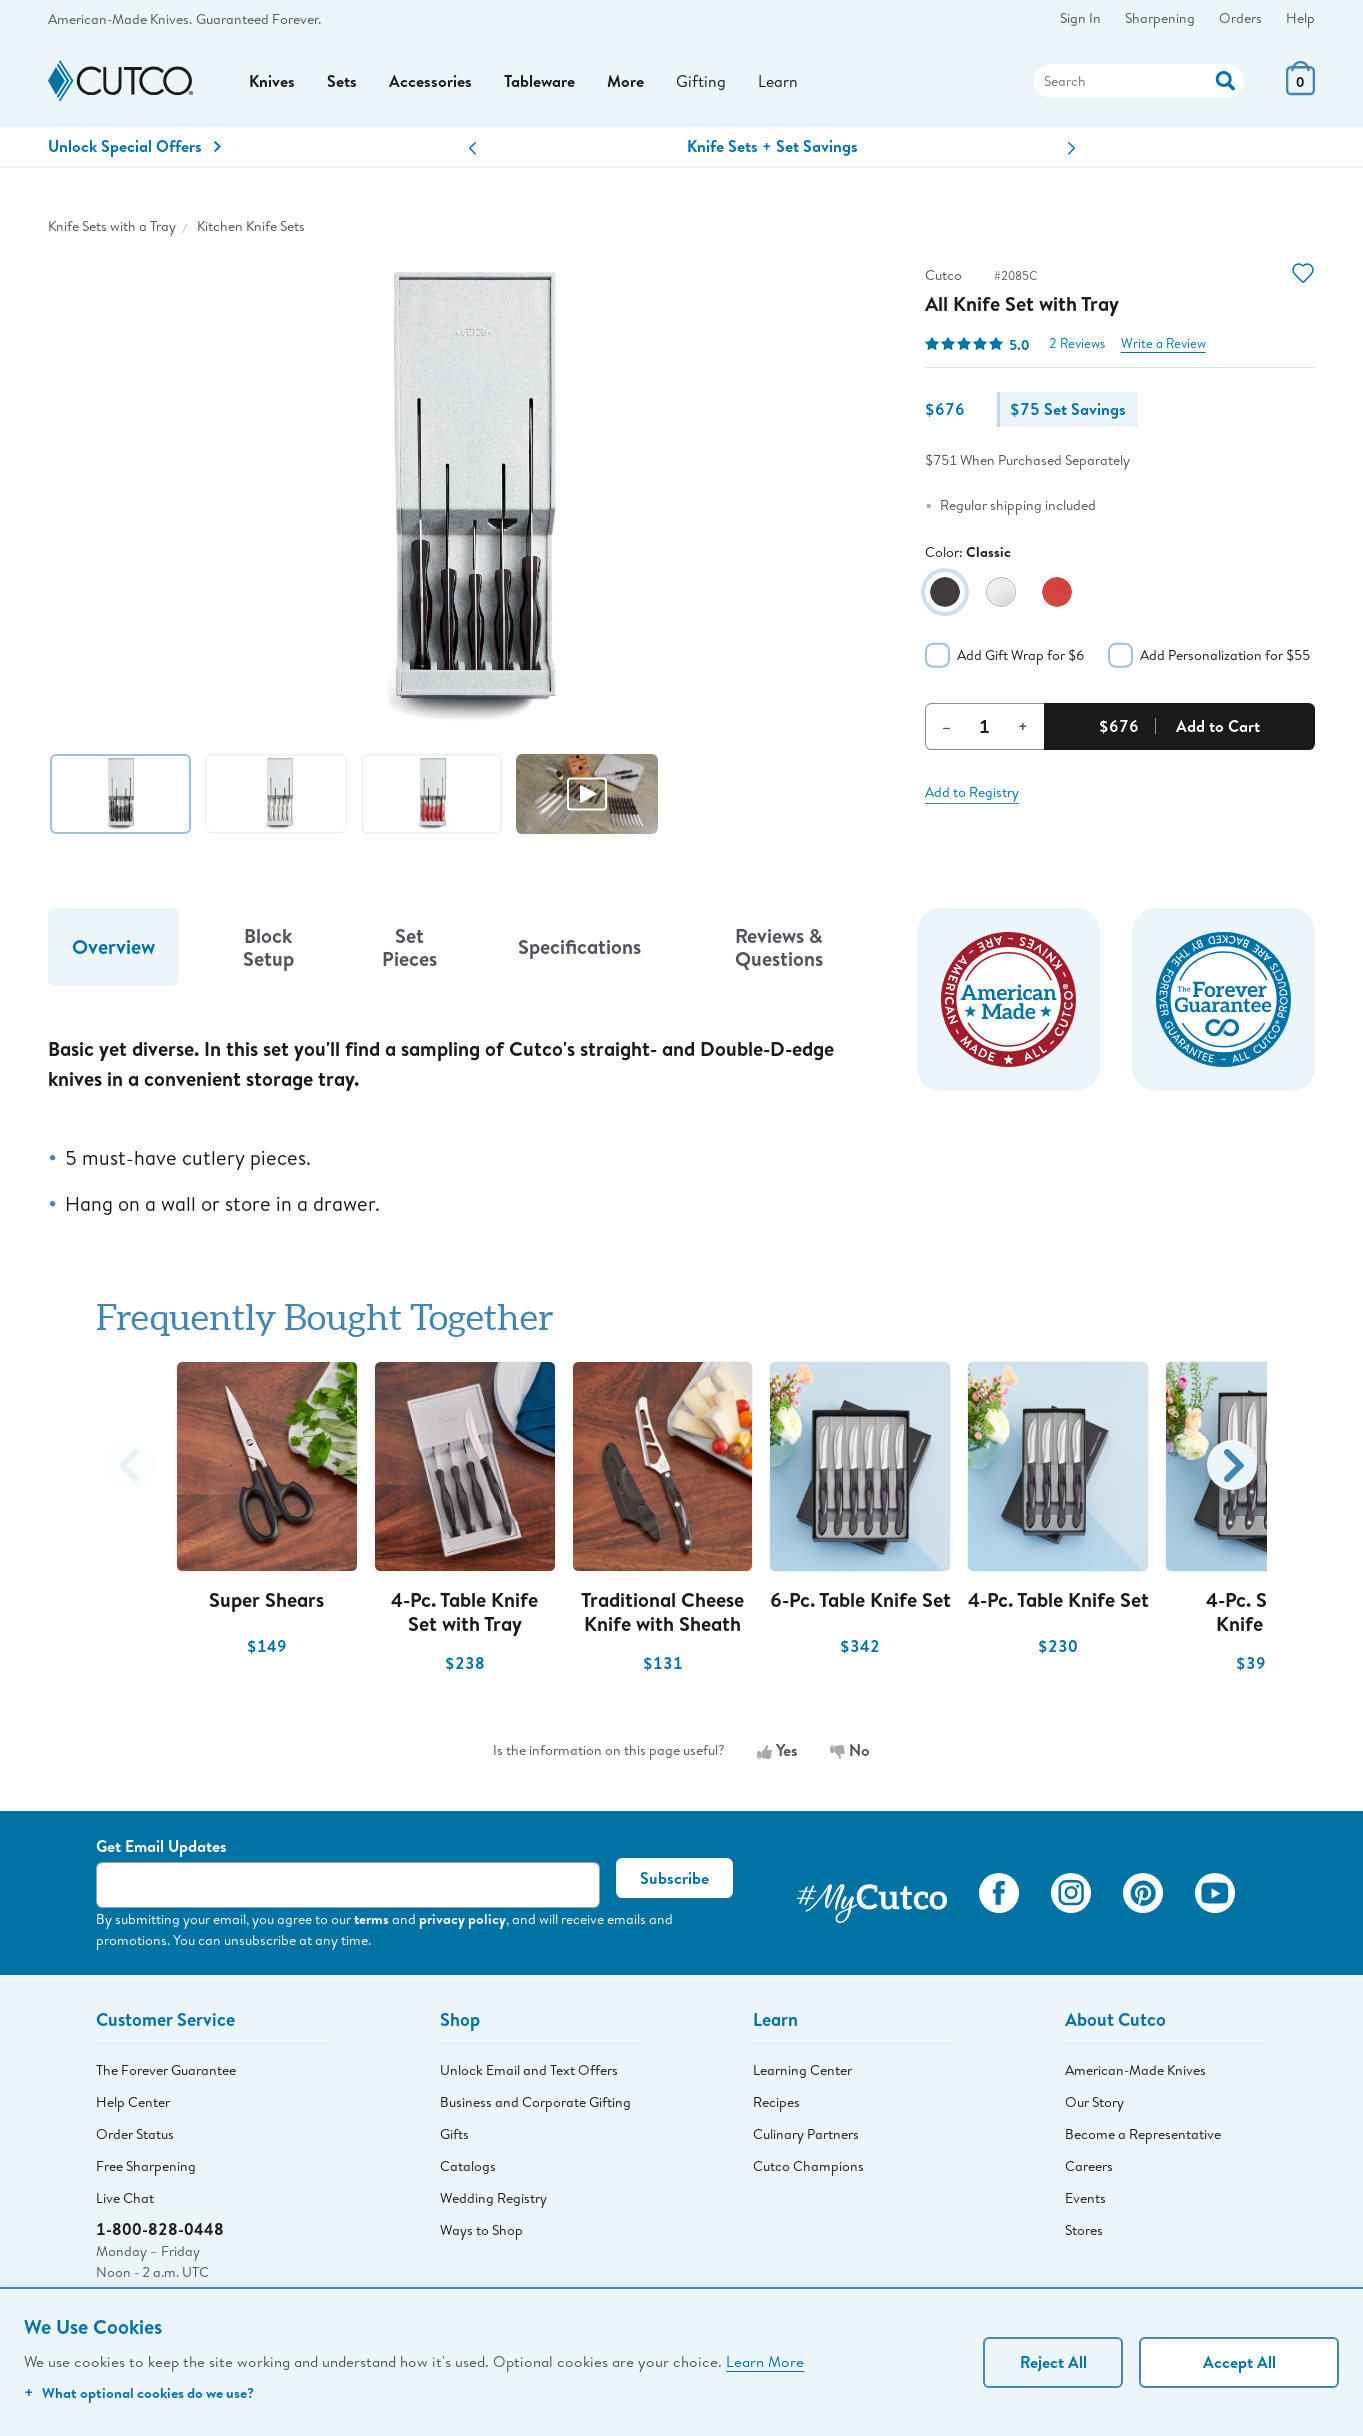  Describe the element at coordinates (468, 2166) in the screenshot. I see `Catalogs` at that location.